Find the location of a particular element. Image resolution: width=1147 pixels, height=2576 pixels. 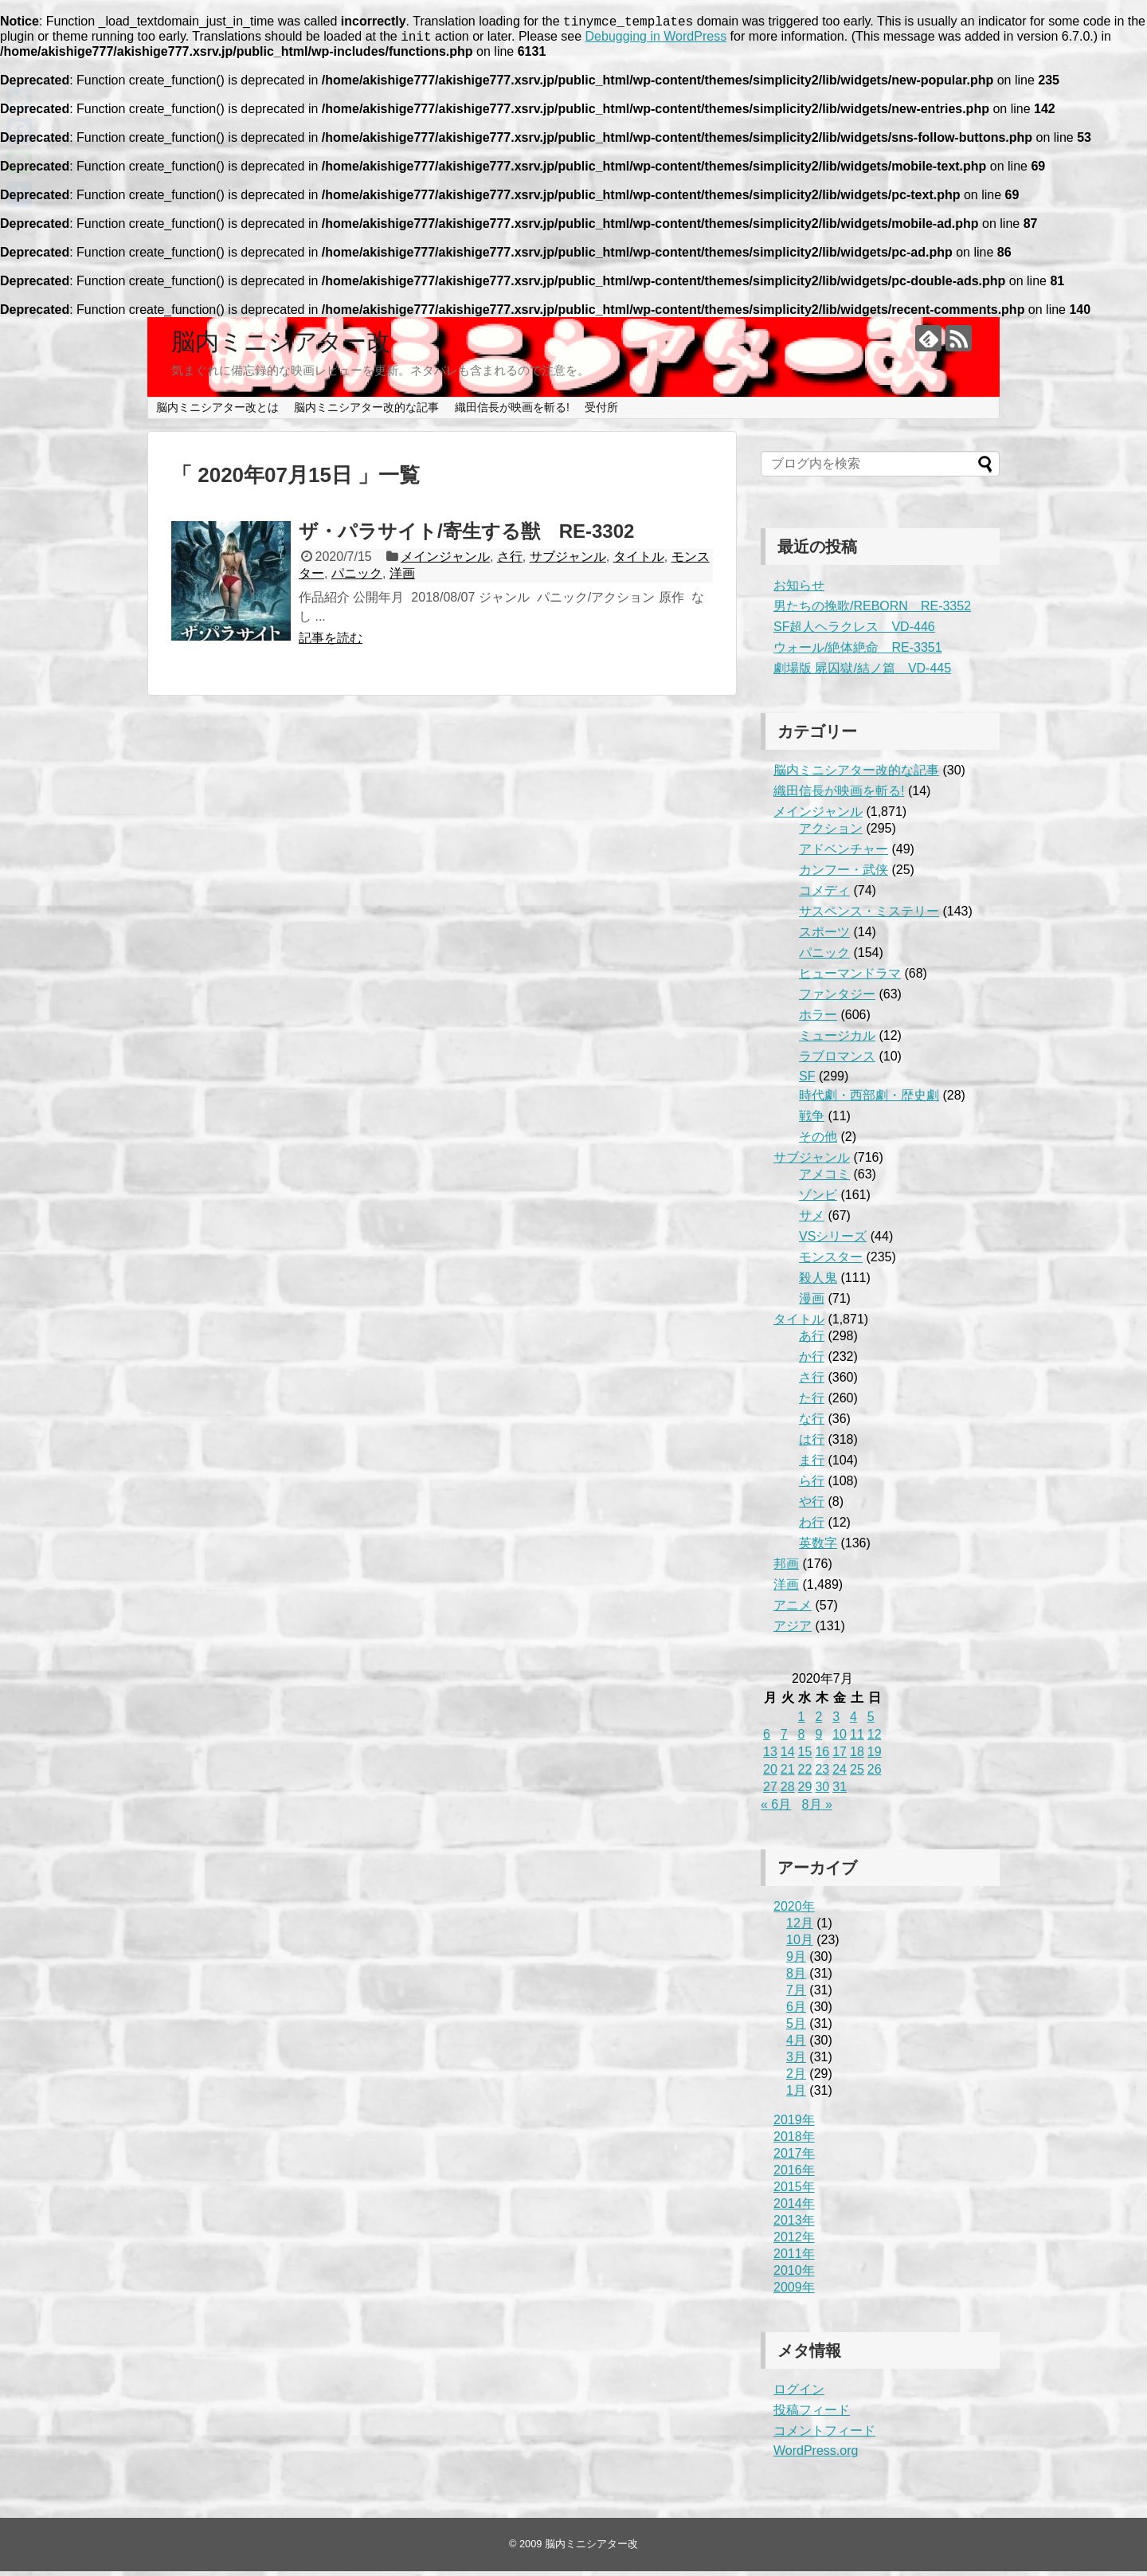

洋画 is located at coordinates (402, 578).